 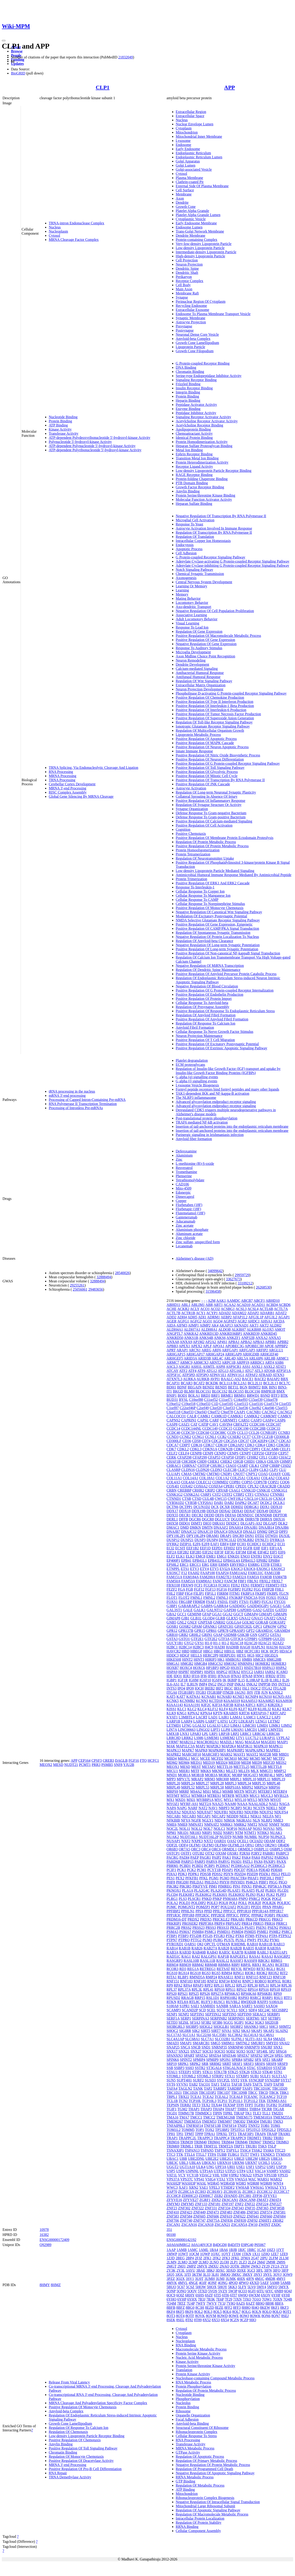 What do you see at coordinates (173, 1837) in the screenshot?
I see `NUAK2` at bounding box center [173, 1837].